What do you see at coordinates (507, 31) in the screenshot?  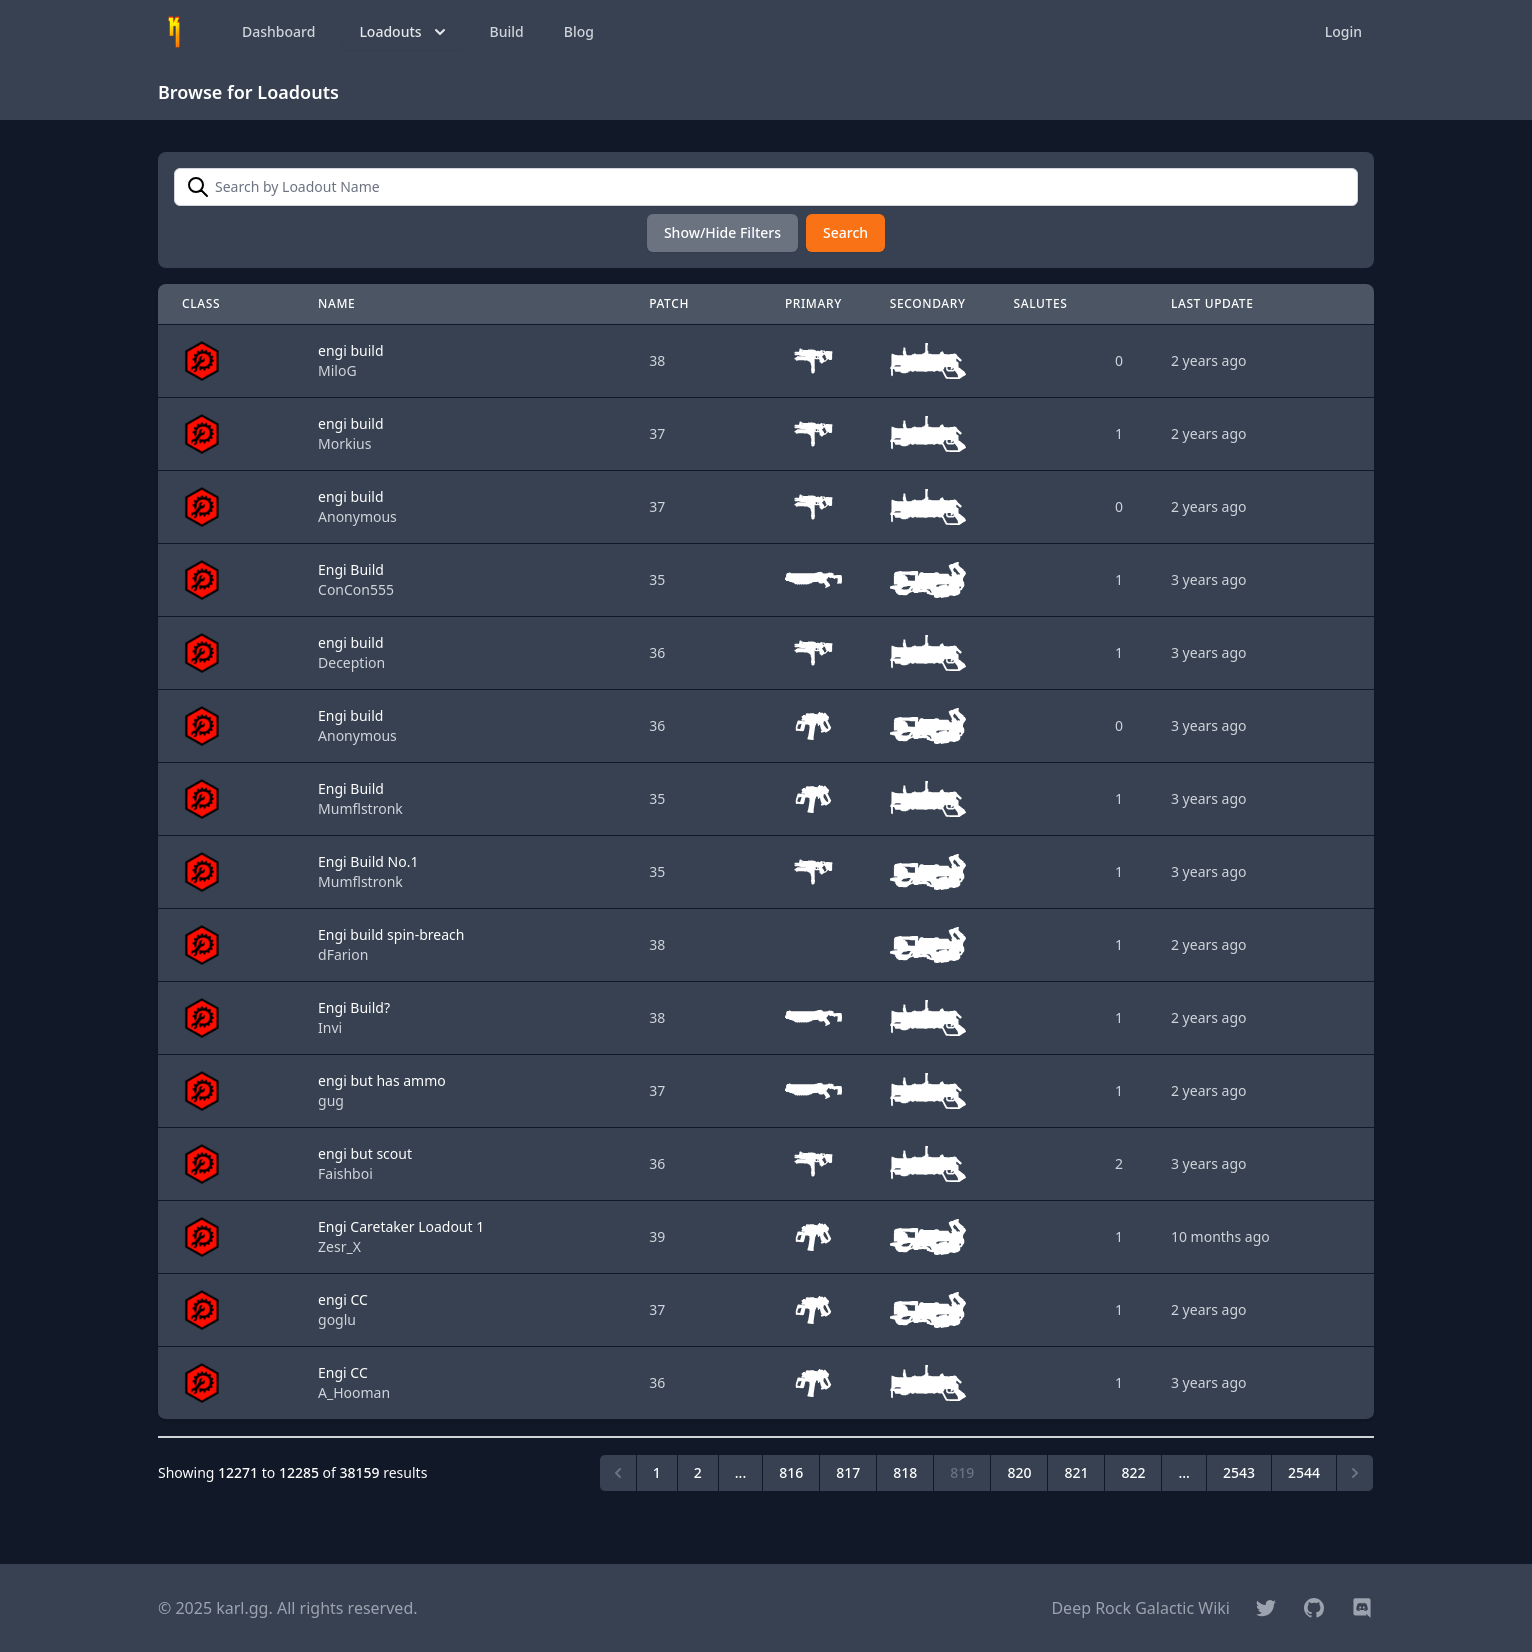 I see `Build` at bounding box center [507, 31].